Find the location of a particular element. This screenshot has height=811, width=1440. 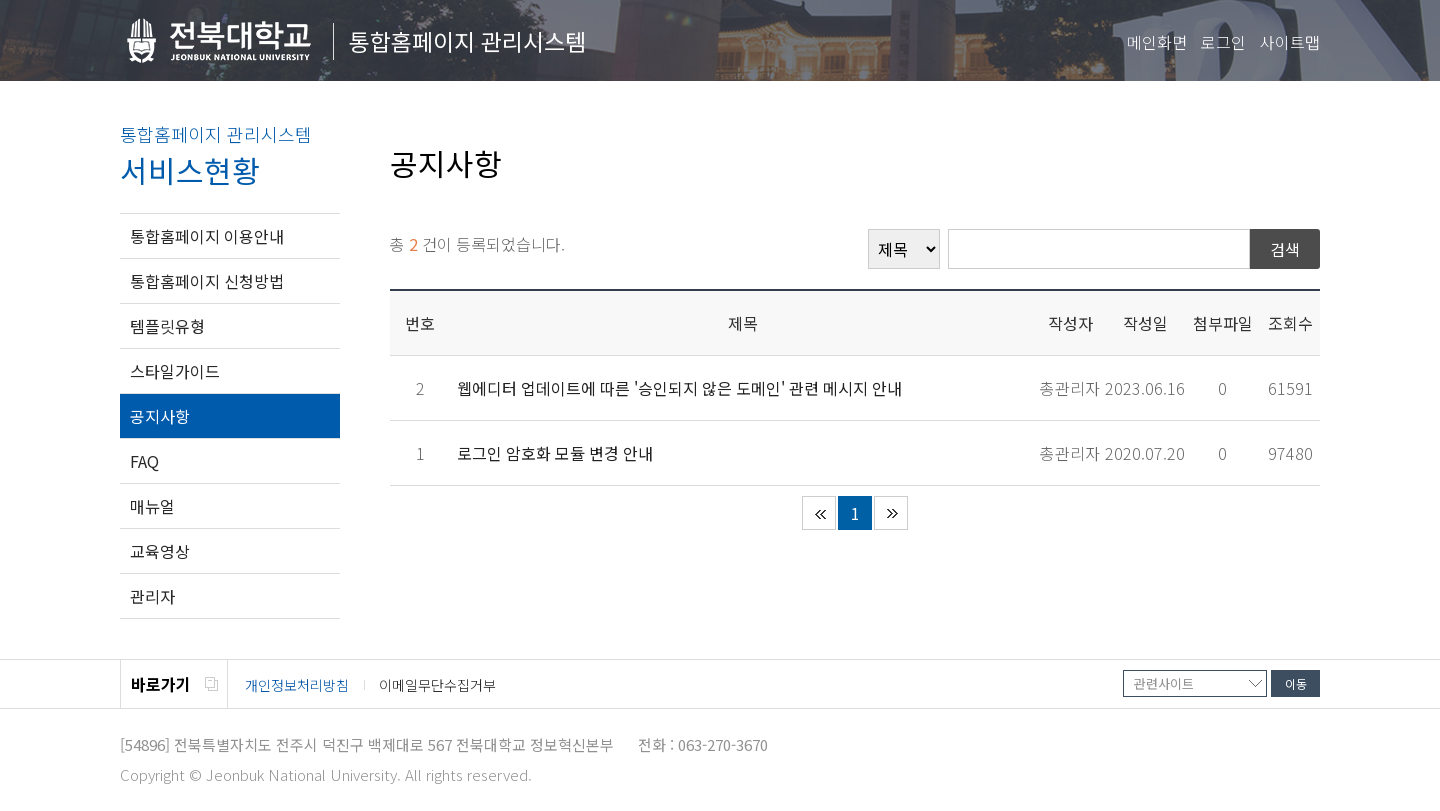

메인화면 is located at coordinates (1157, 42).